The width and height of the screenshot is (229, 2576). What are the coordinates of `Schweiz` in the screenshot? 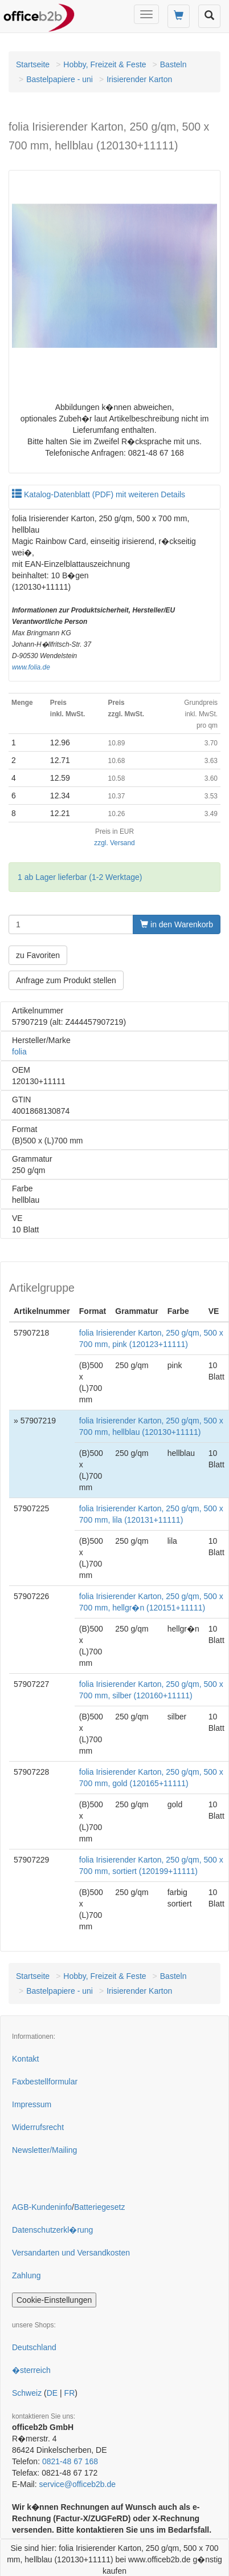 It's located at (27, 2392).